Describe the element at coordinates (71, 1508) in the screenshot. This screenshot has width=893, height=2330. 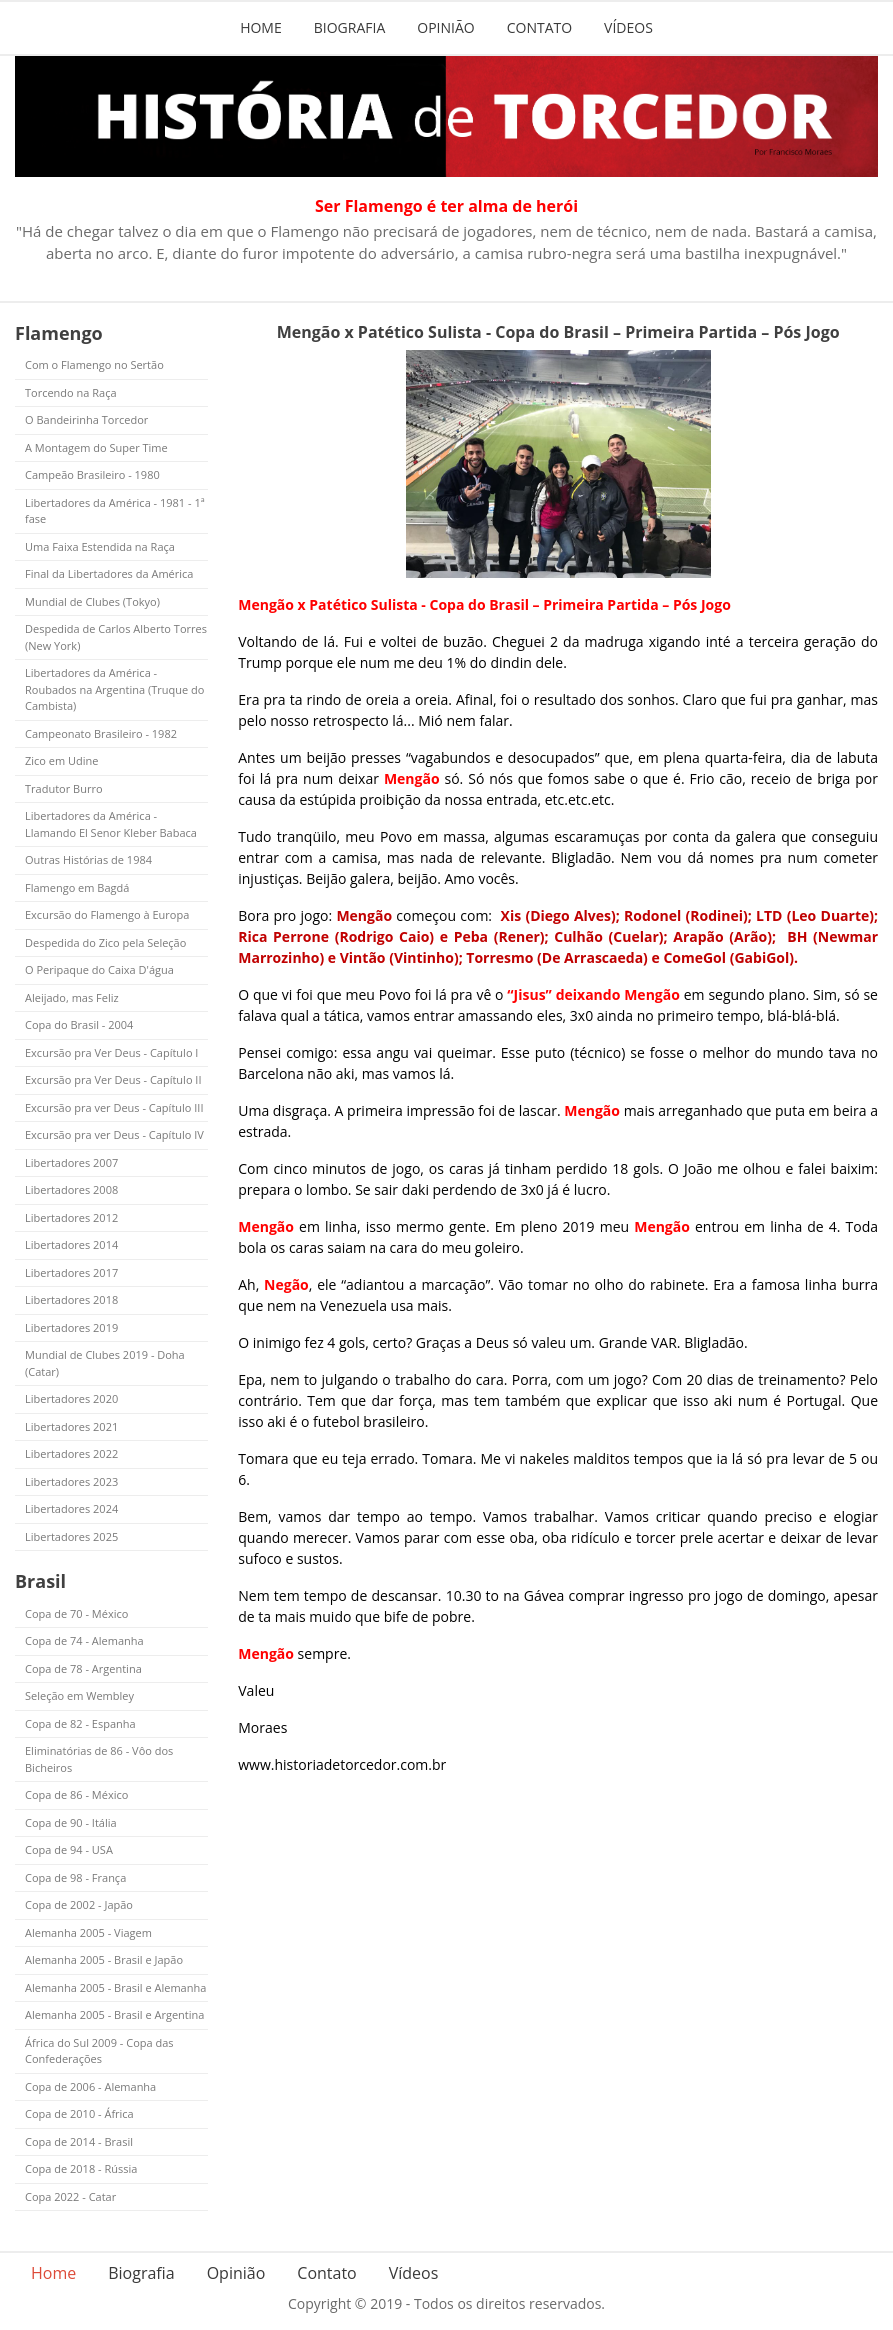
I see `Libertadores 2024` at that location.